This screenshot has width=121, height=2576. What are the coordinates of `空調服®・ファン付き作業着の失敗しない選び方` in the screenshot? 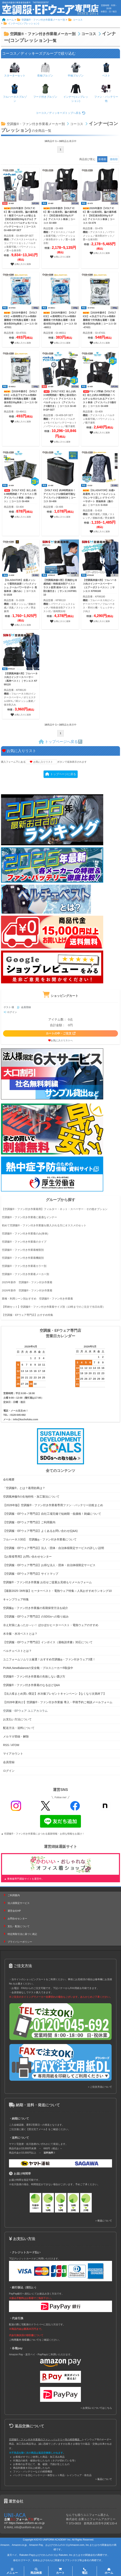 It's located at (34, 1676).